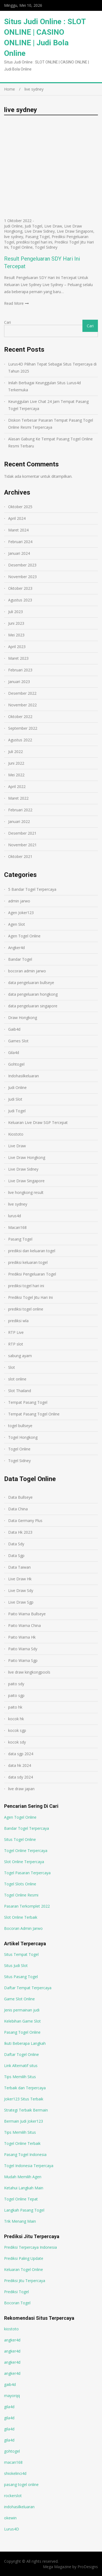 This screenshot has height=2576, width=102. What do you see at coordinates (21, 1788) in the screenshot?
I see `live draw japan` at bounding box center [21, 1788].